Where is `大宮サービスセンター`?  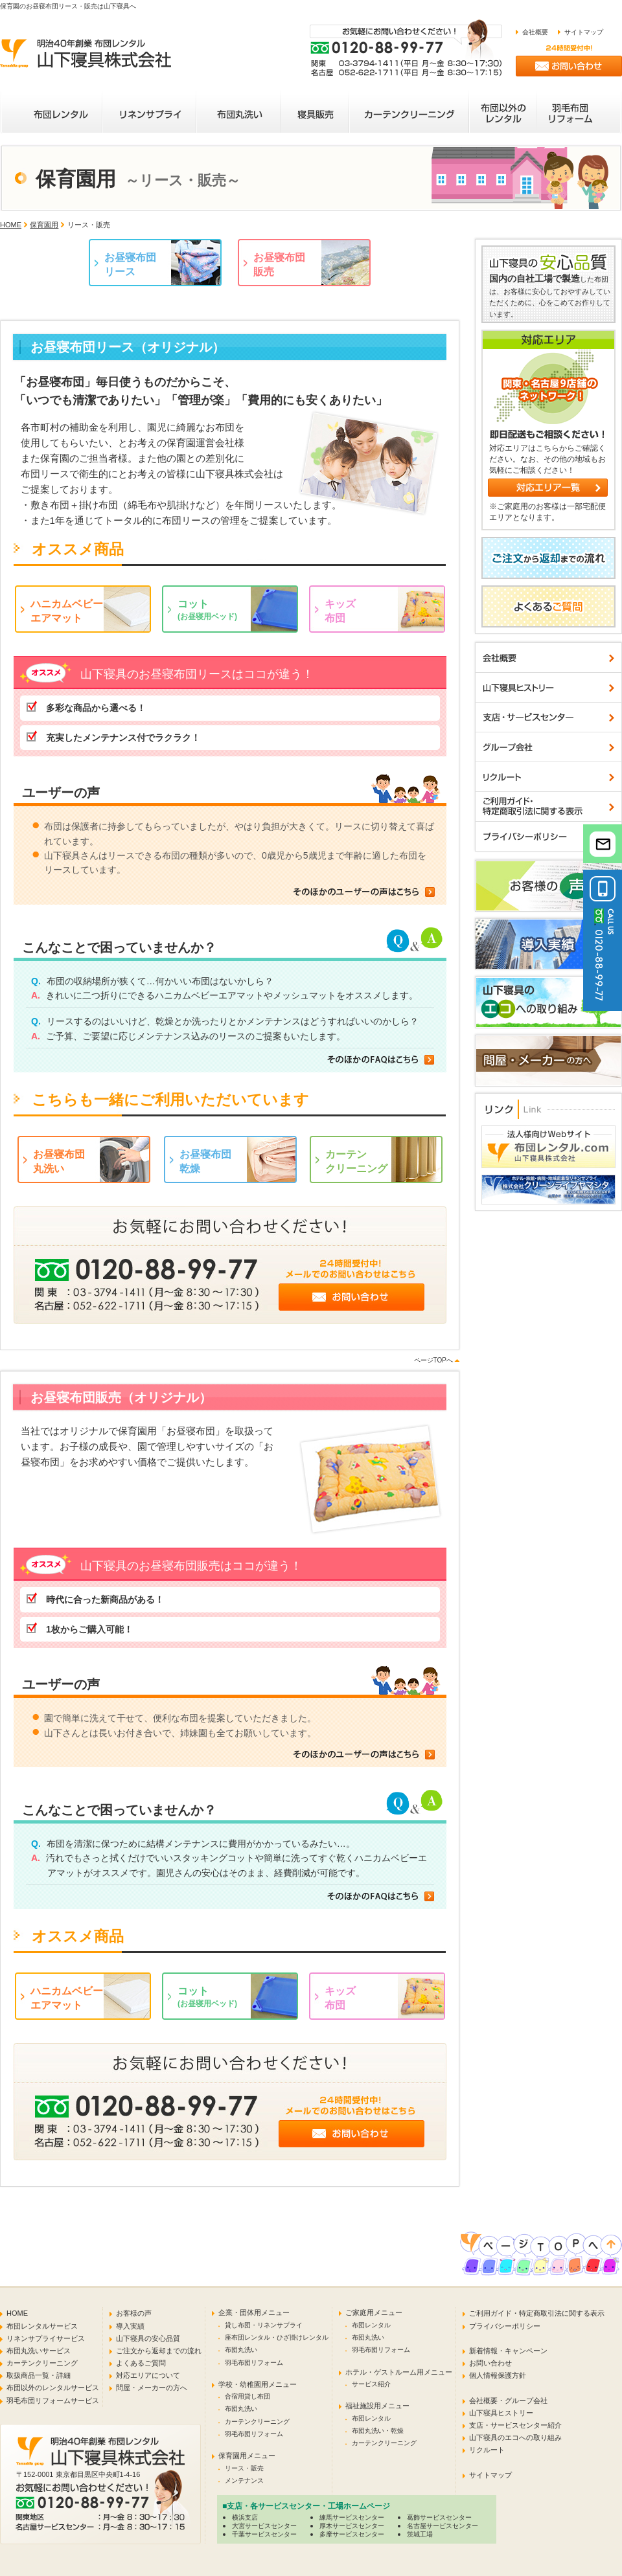 大宮サービスセンター is located at coordinates (264, 2525).